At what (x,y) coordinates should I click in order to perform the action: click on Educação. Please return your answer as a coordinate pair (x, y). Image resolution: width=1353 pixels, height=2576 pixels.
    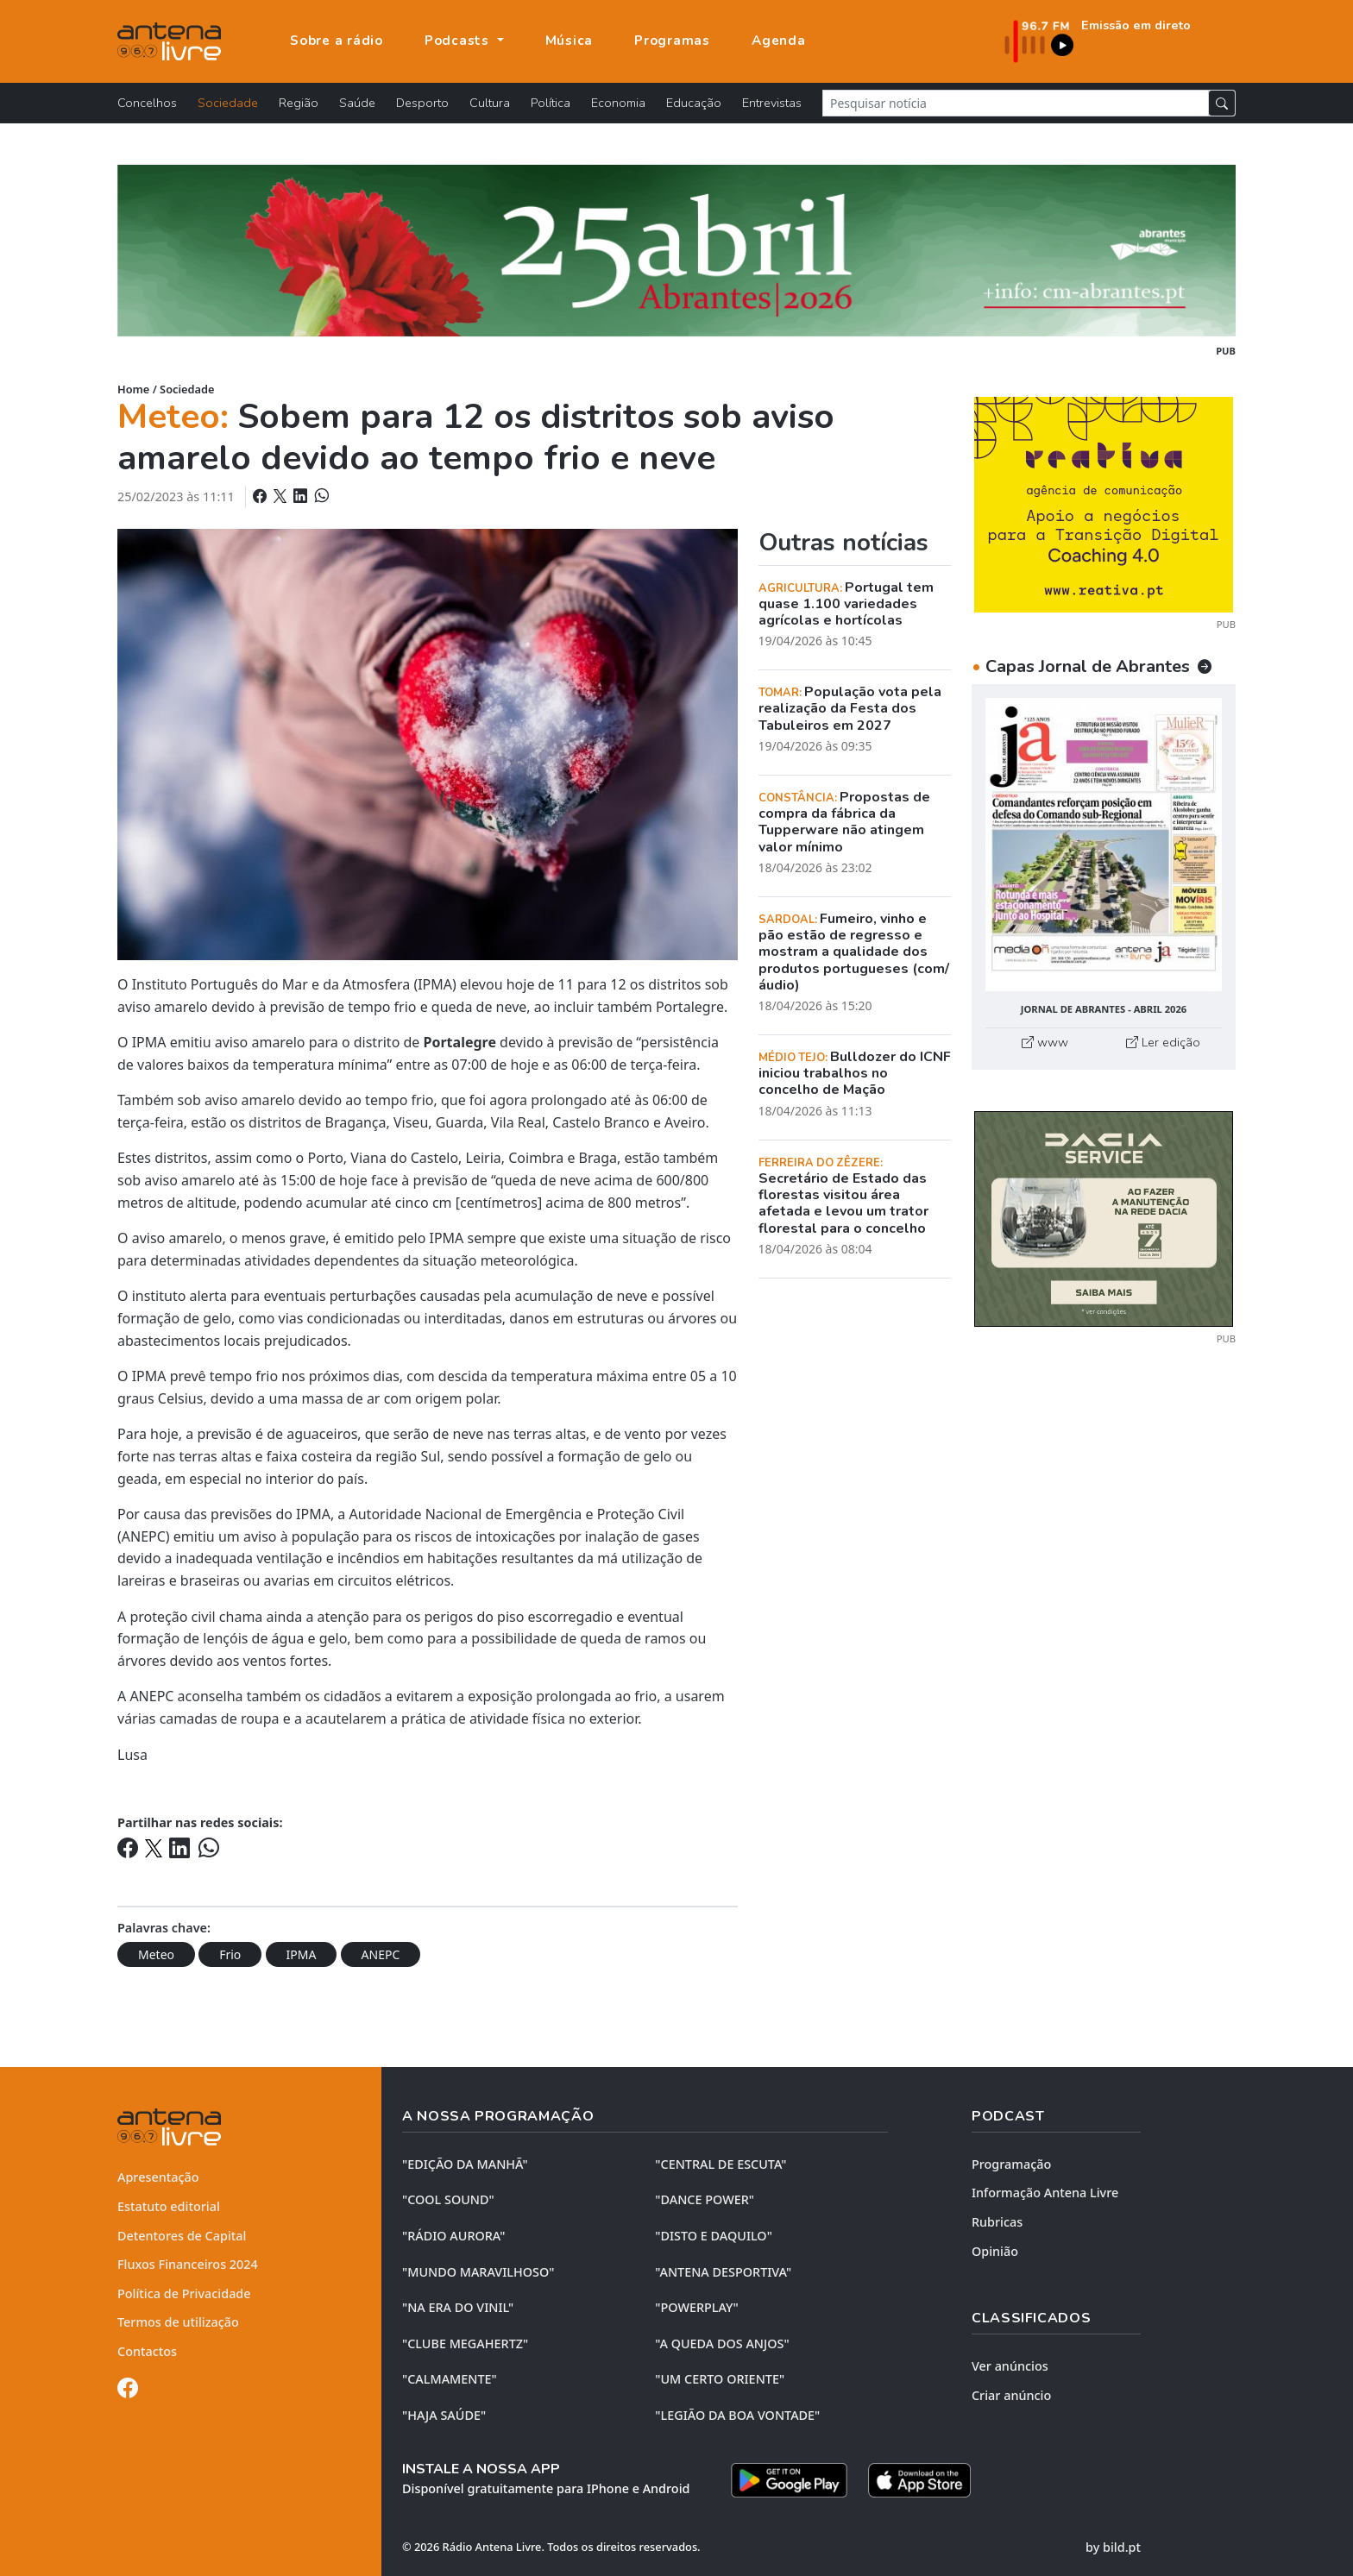
    Looking at the image, I should click on (693, 102).